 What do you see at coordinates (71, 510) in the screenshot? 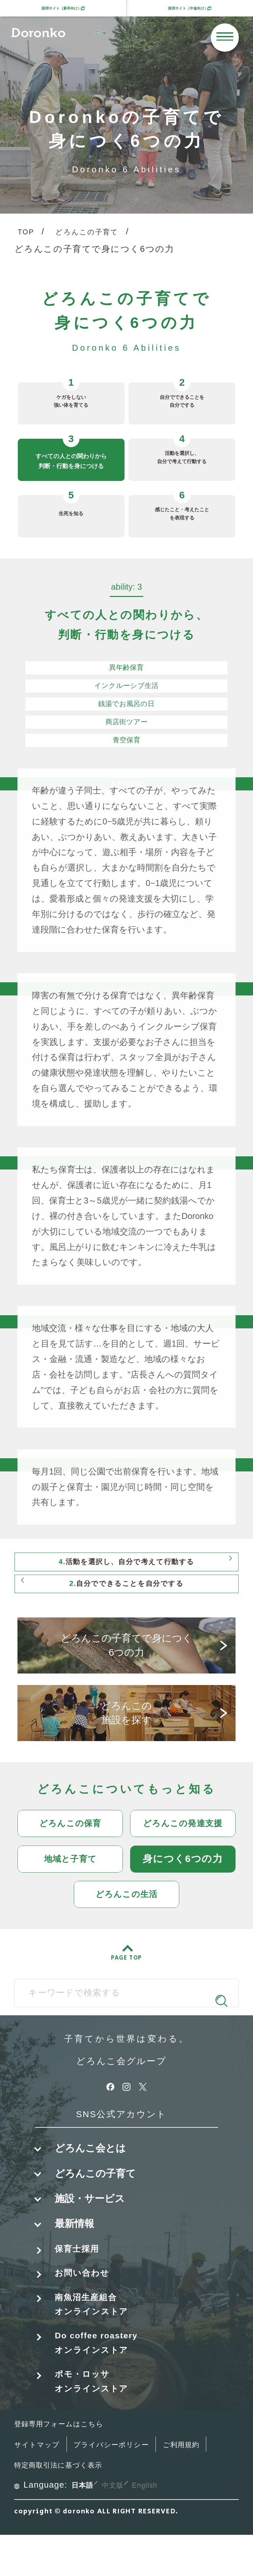
I see `生死を知る` at bounding box center [71, 510].